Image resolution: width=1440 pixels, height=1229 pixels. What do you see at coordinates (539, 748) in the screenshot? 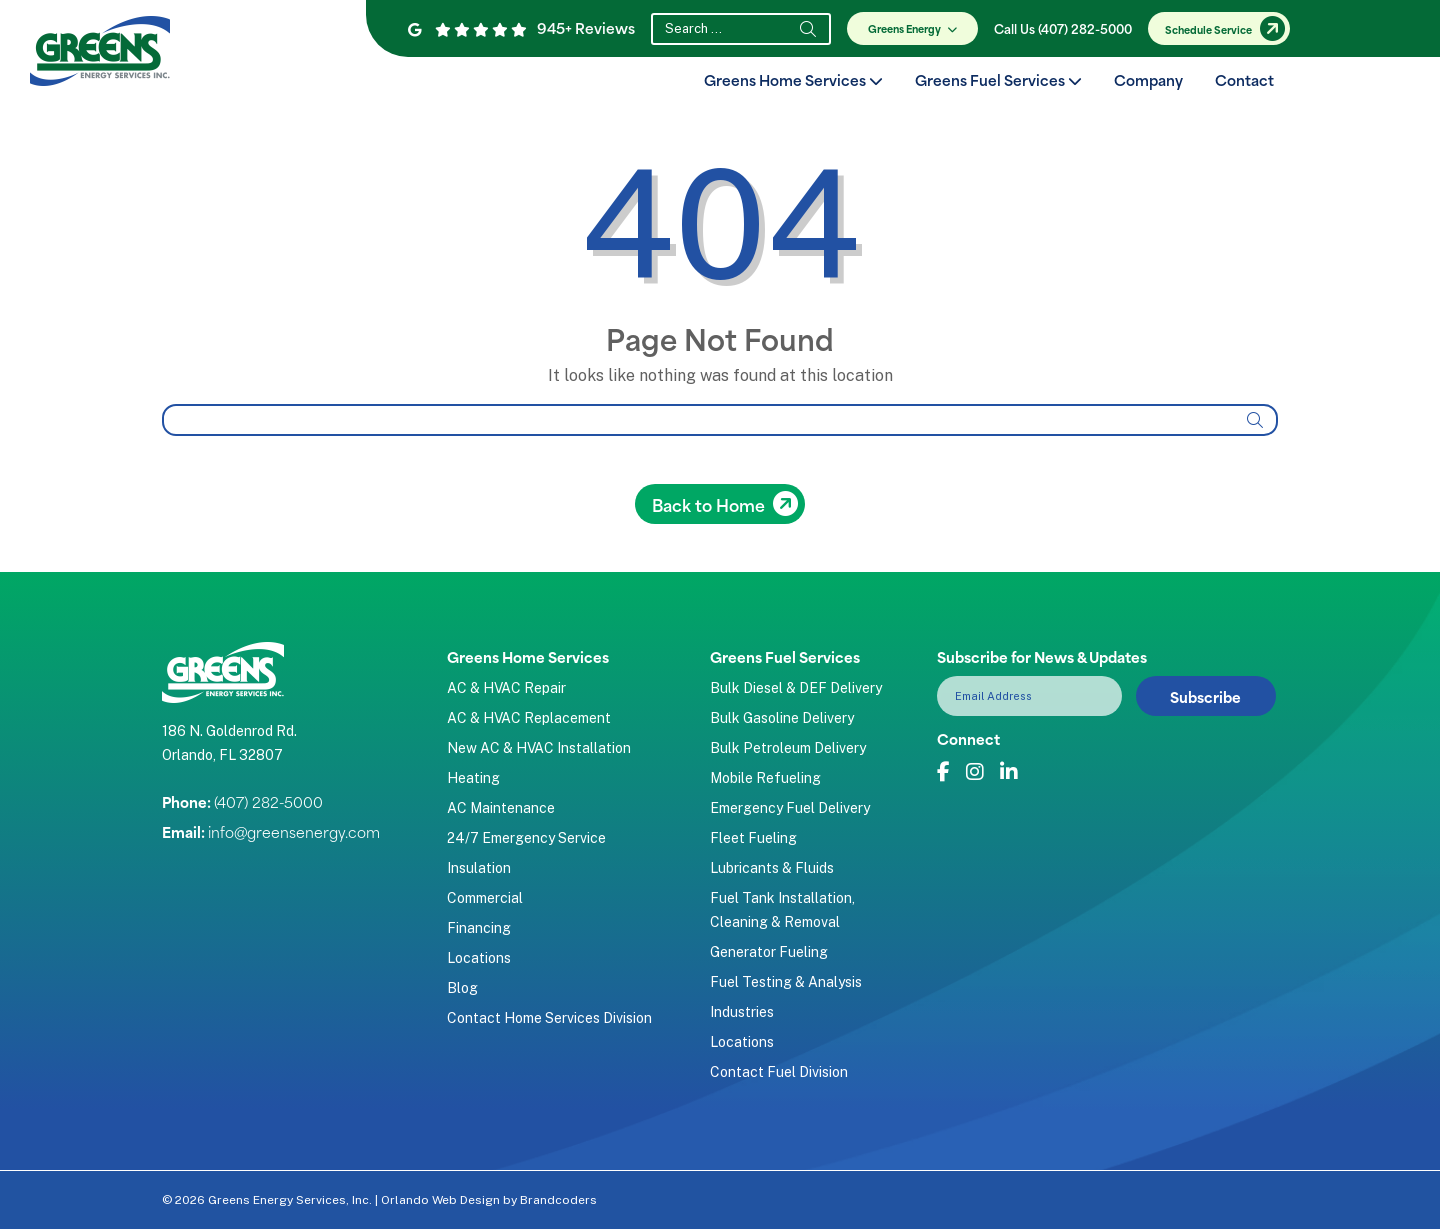
I see `New AC & HVAC Installation` at bounding box center [539, 748].